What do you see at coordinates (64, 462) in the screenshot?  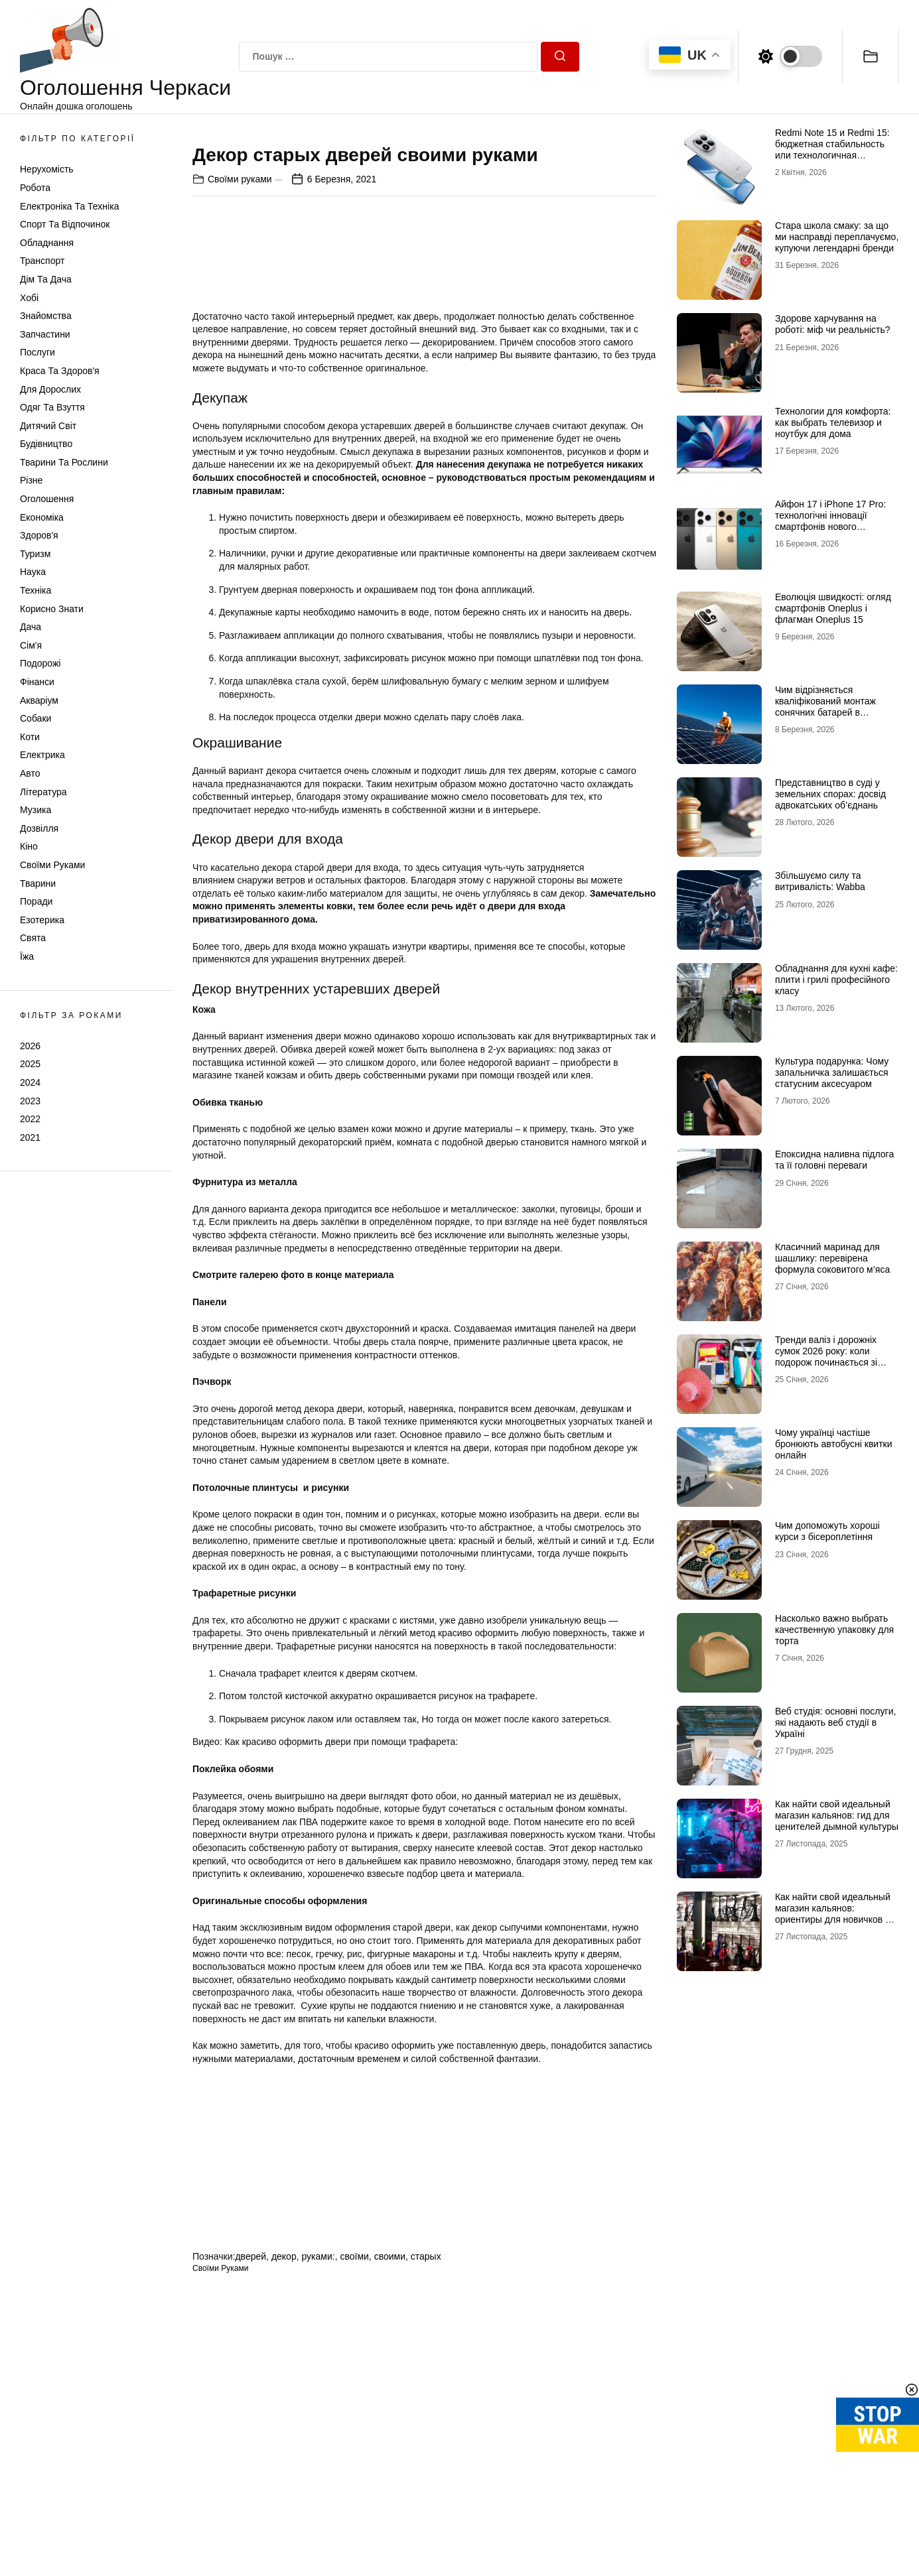 I see `Тварини та Рослини` at bounding box center [64, 462].